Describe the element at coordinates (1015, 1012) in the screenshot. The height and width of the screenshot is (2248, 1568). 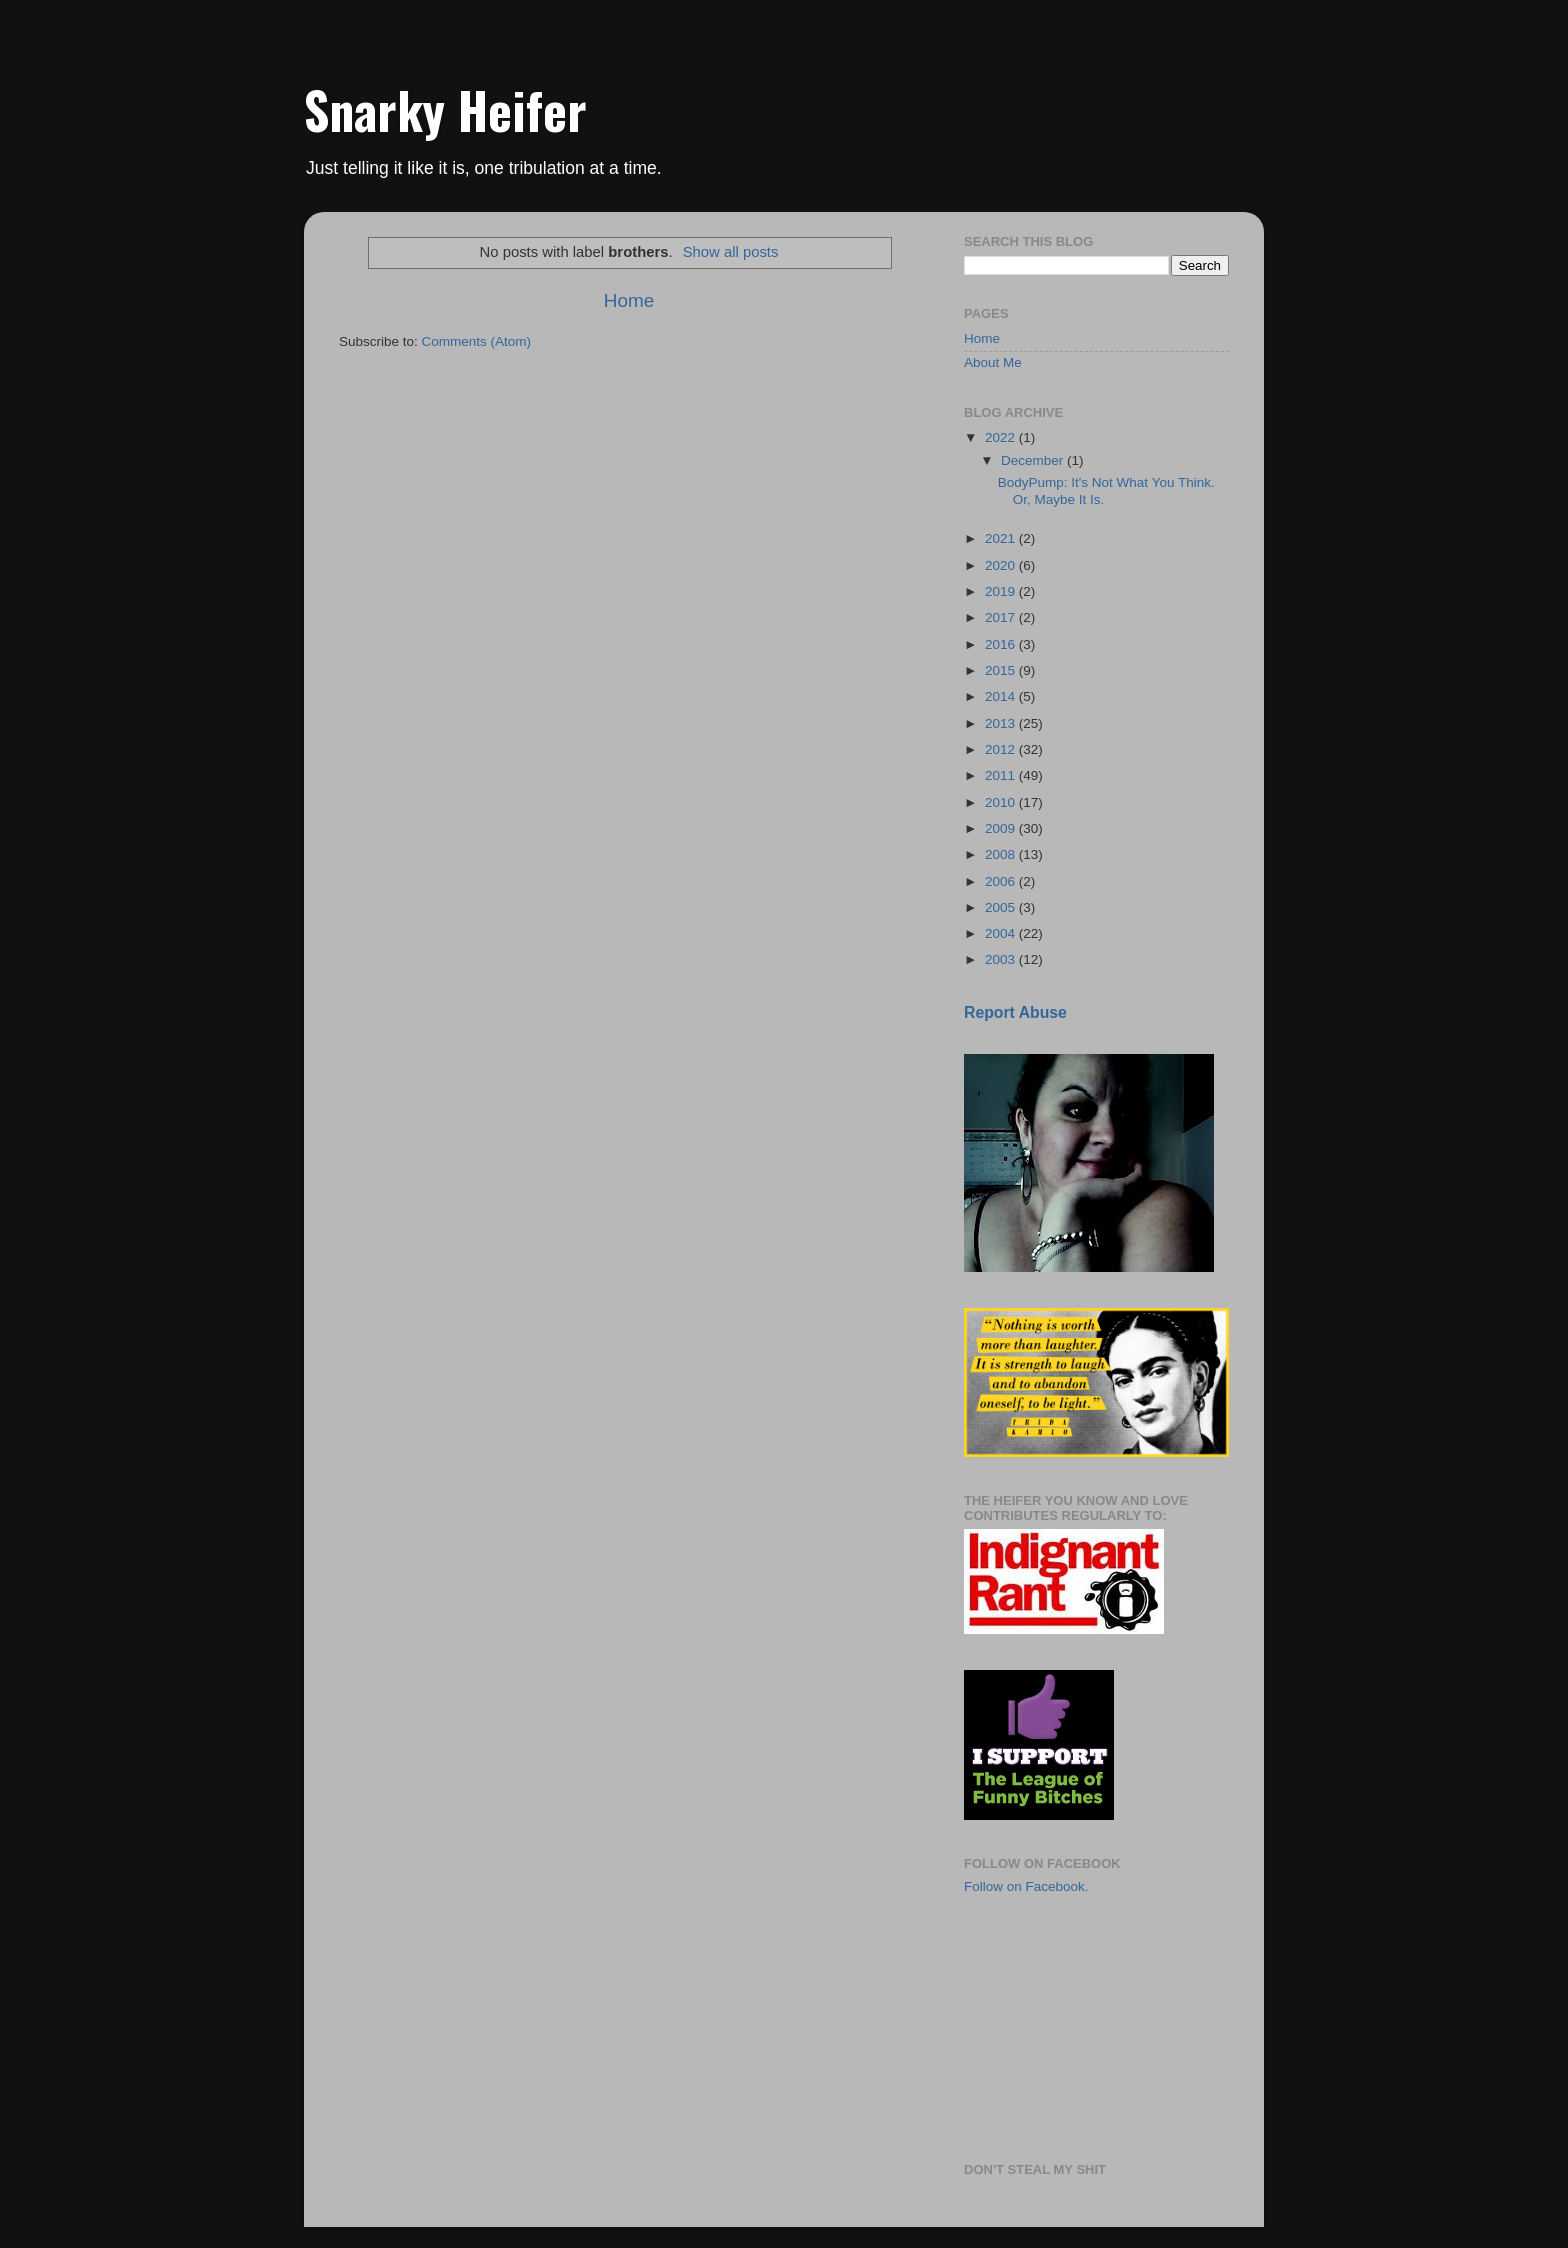
I see `Report Abuse` at that location.